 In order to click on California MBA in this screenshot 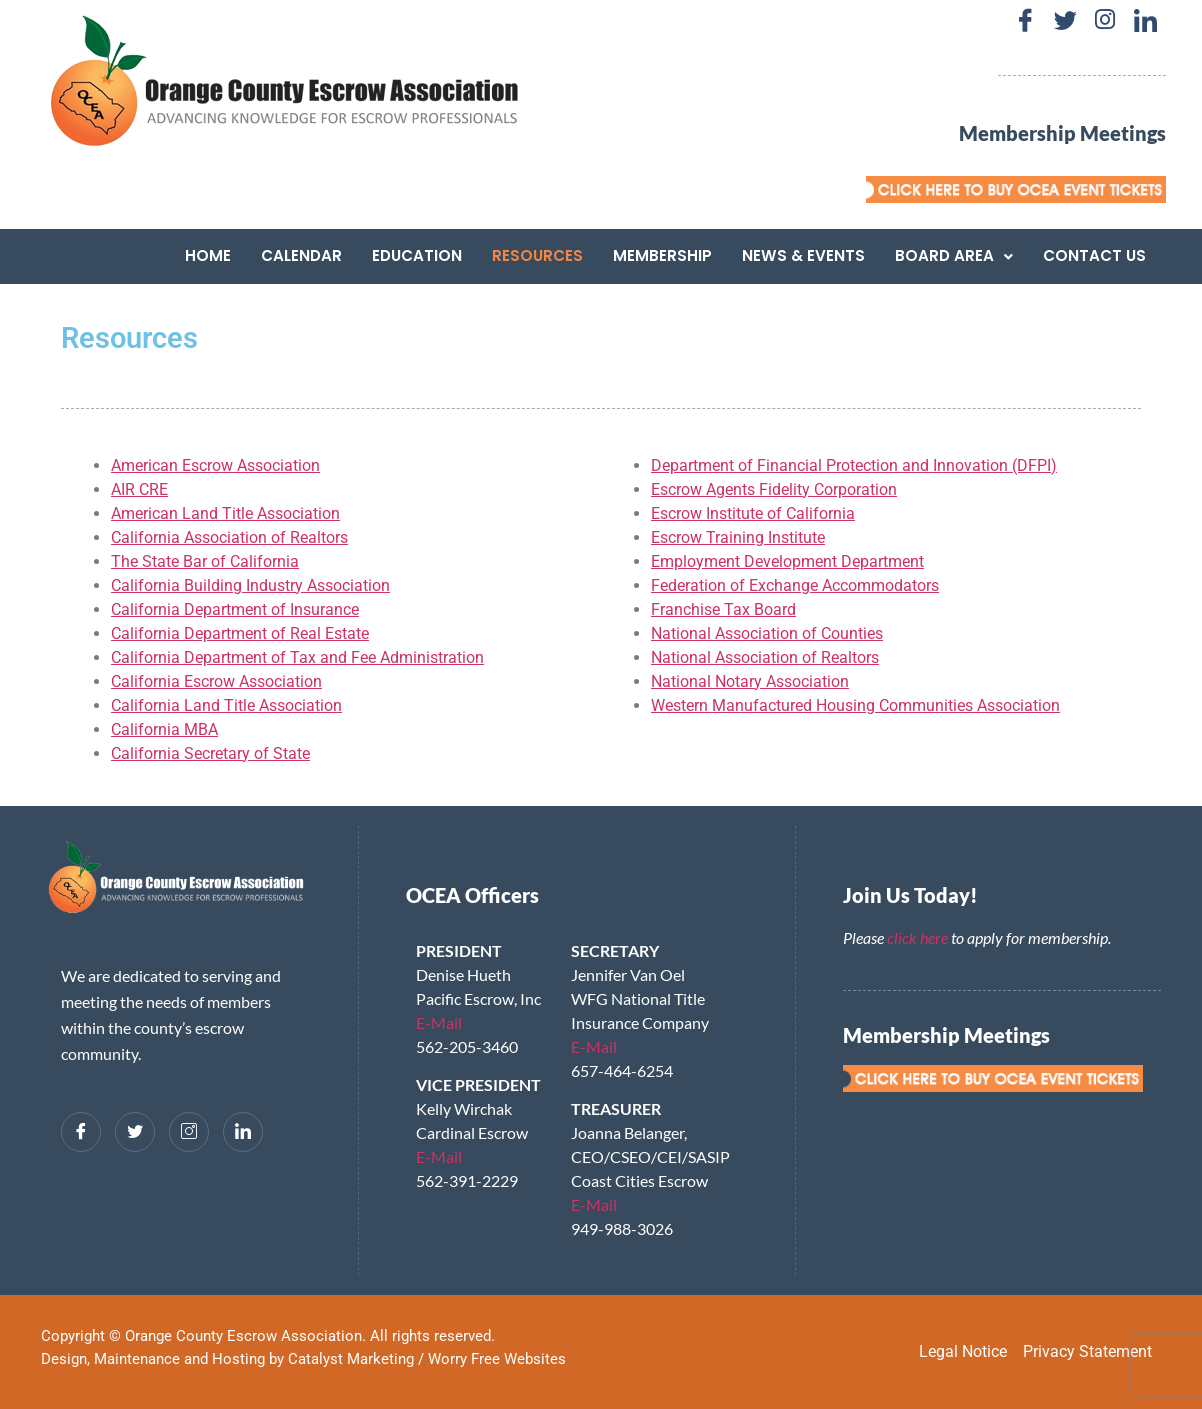, I will do `click(164, 729)`.